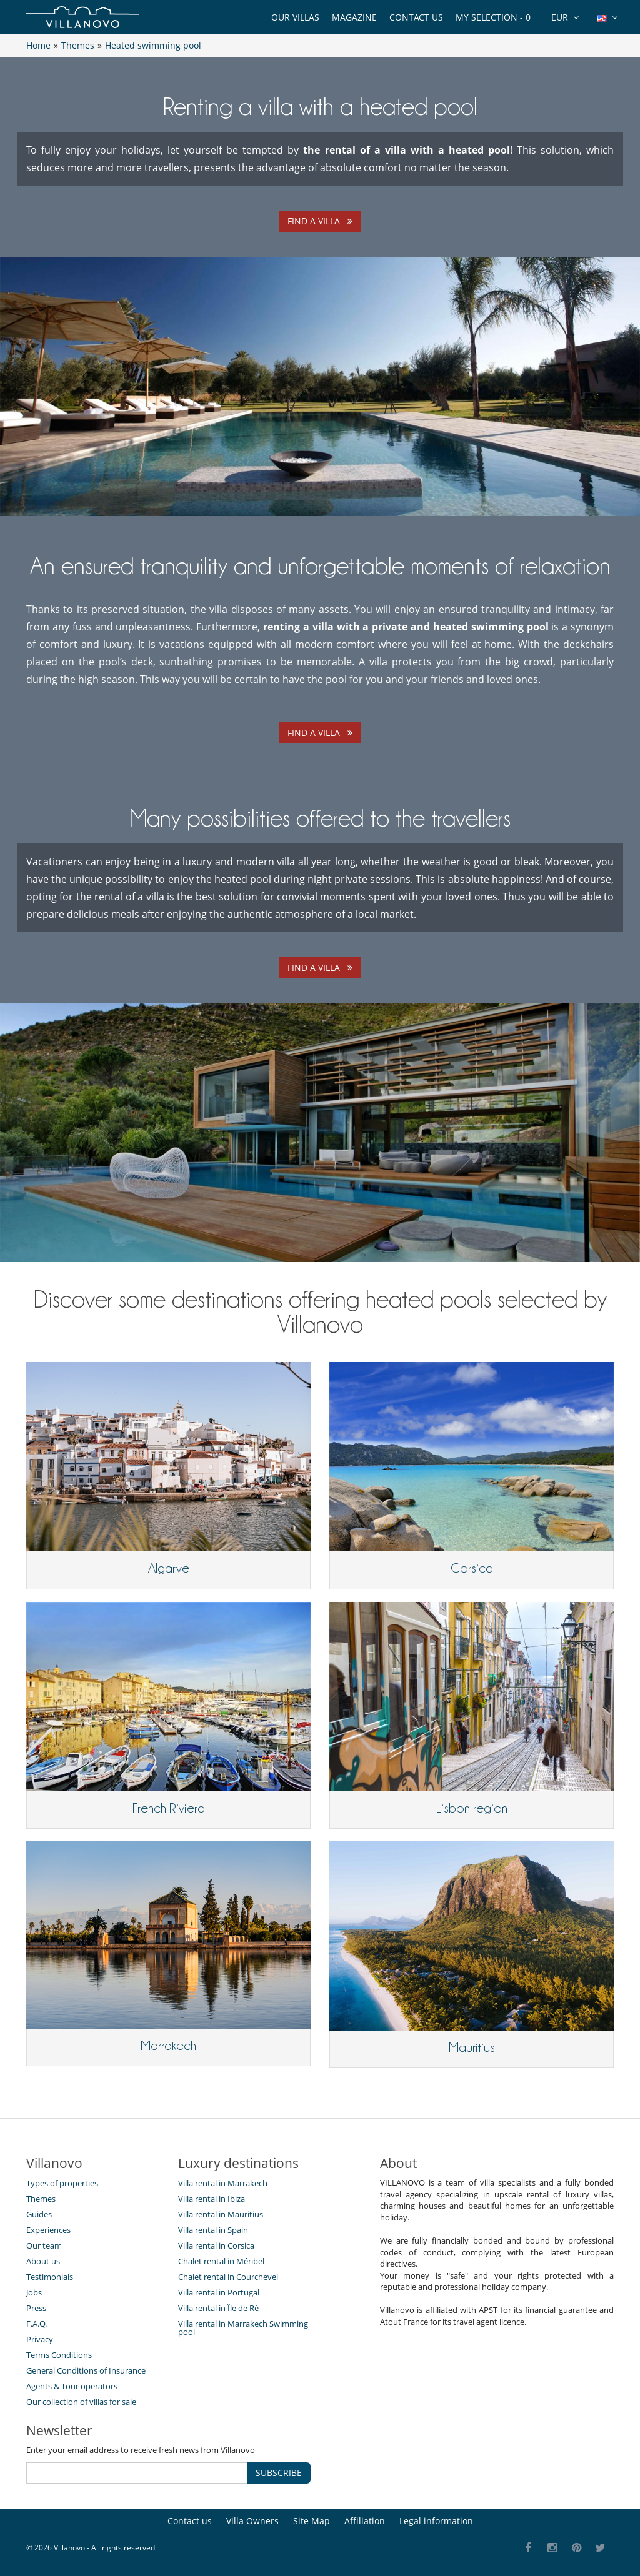 This screenshot has height=2576, width=640. What do you see at coordinates (223, 2183) in the screenshot?
I see `Villa rental in Marrakech` at bounding box center [223, 2183].